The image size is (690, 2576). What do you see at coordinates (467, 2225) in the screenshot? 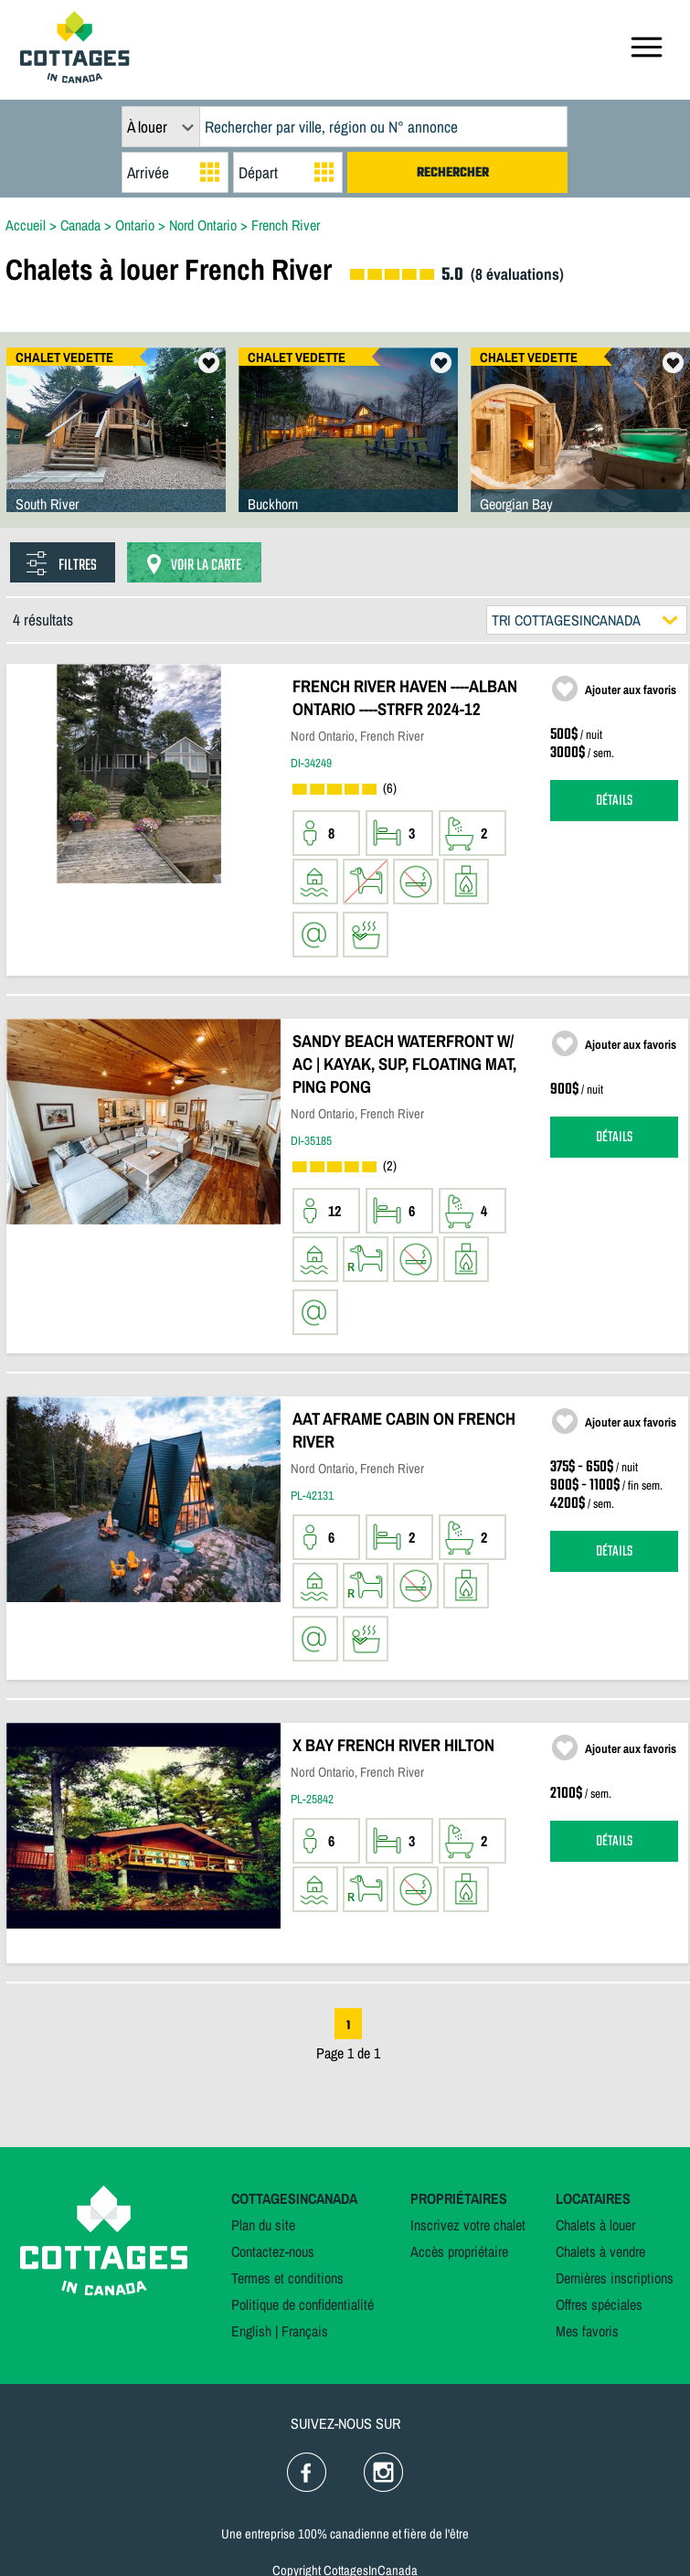
I see `Inscrivez votre chalet` at bounding box center [467, 2225].